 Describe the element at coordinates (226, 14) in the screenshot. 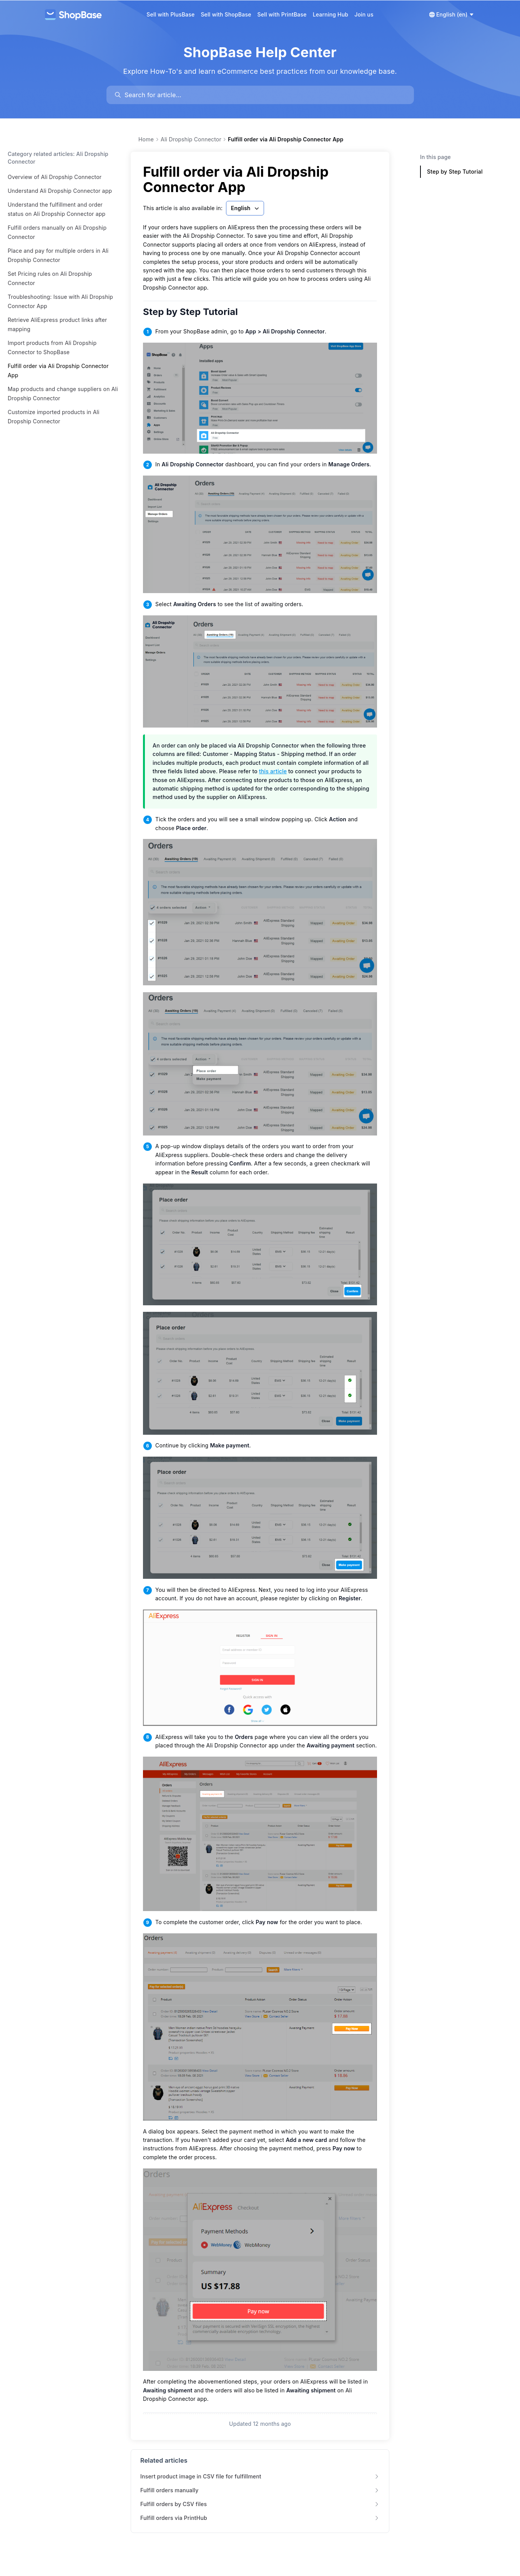

I see `Sell with ShopBase` at that location.